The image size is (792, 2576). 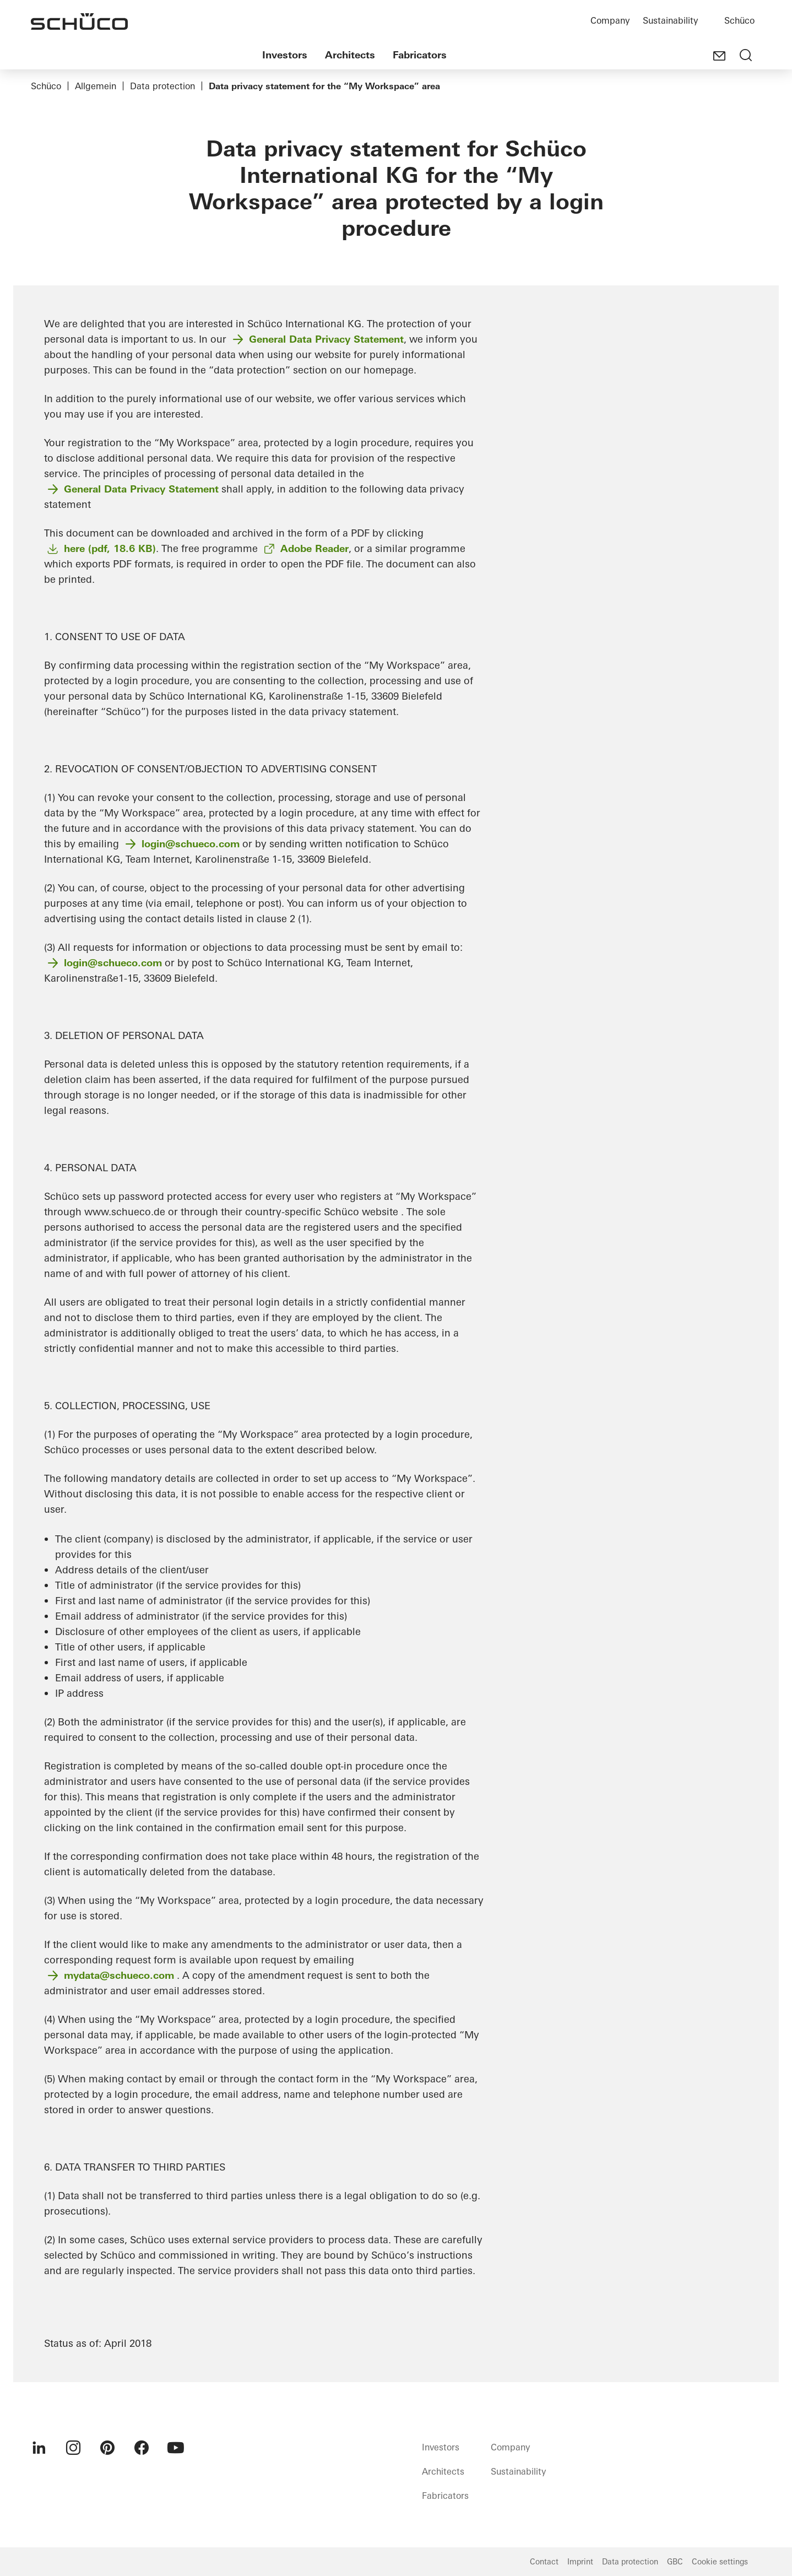 What do you see at coordinates (119, 1975) in the screenshot?
I see `mydata@schueco.com` at bounding box center [119, 1975].